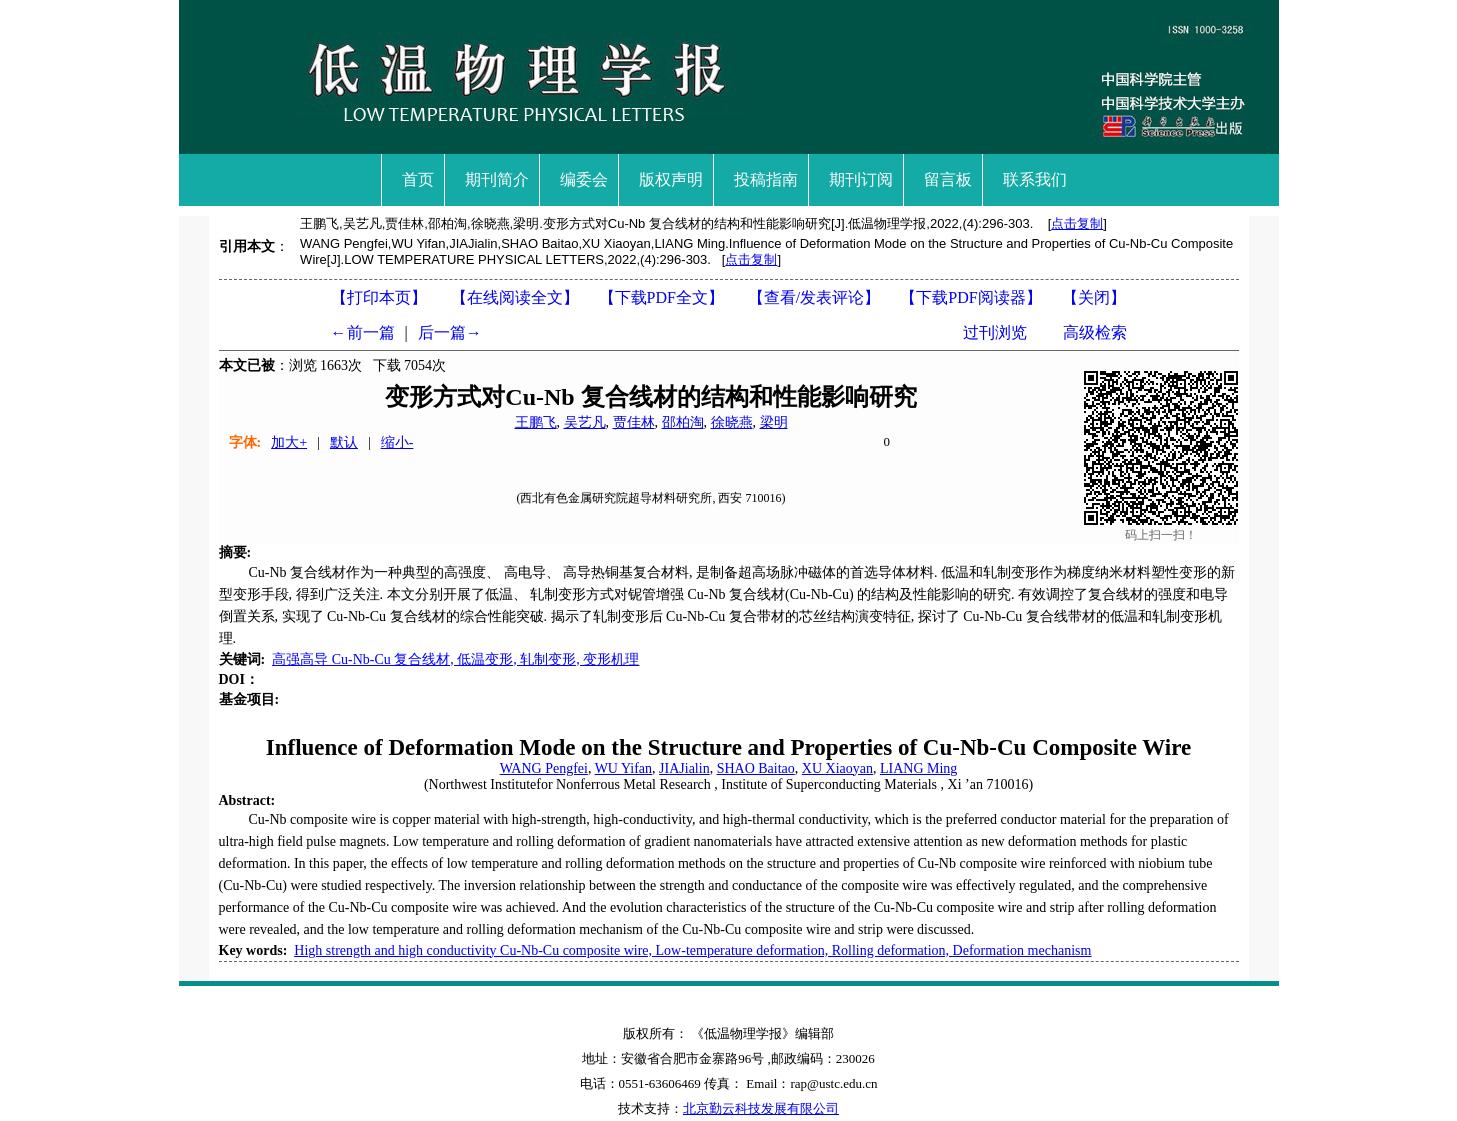 This screenshot has width=1457, height=1121. Describe the element at coordinates (761, 1108) in the screenshot. I see `北京勤云科技发展有限公司` at that location.